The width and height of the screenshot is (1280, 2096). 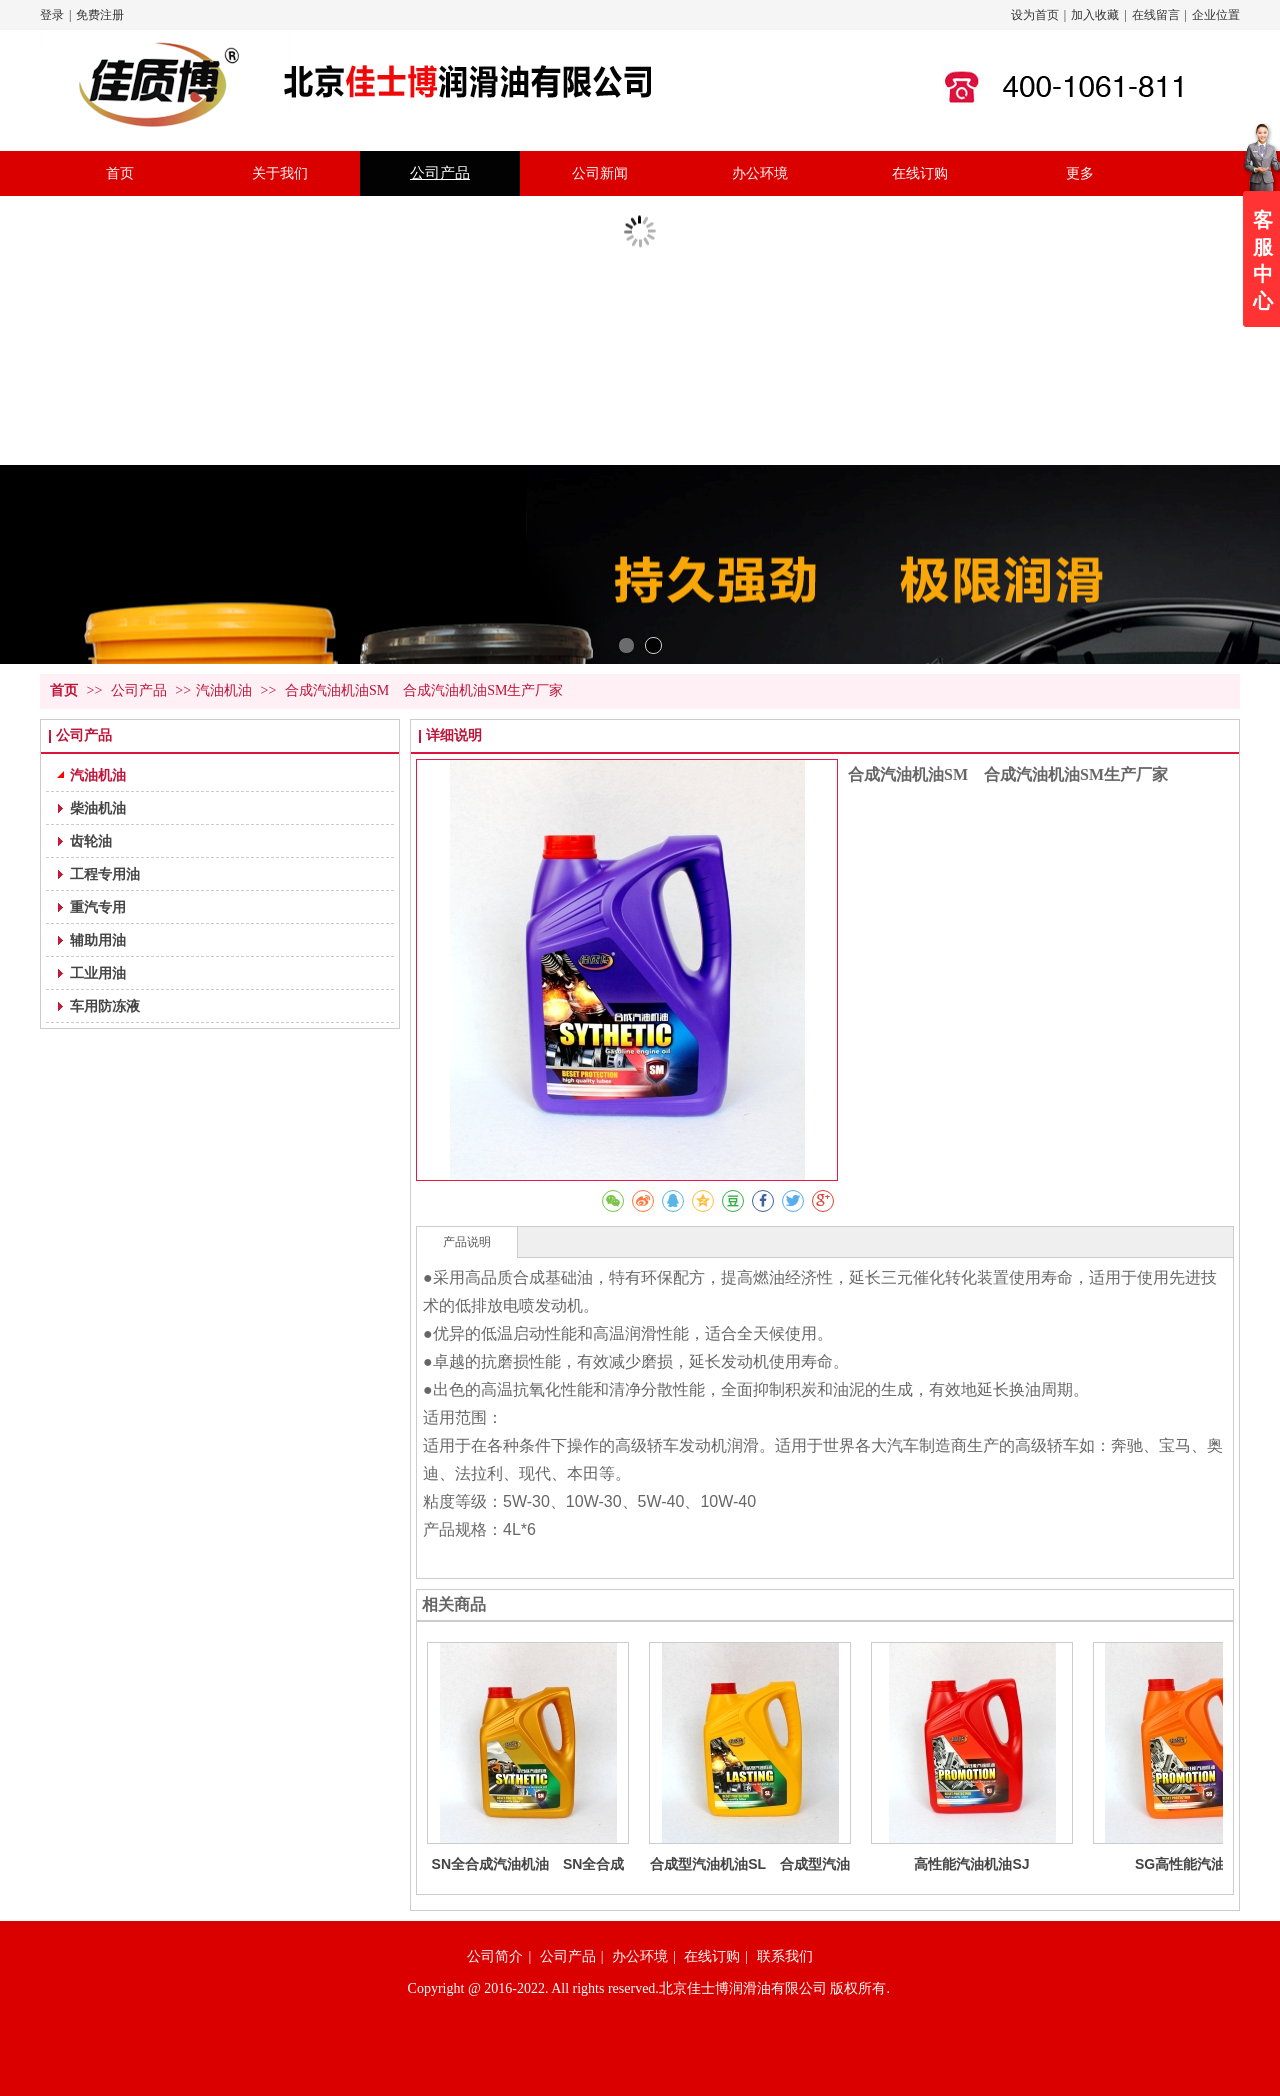 I want to click on 在线订购, so click(x=712, y=1956).